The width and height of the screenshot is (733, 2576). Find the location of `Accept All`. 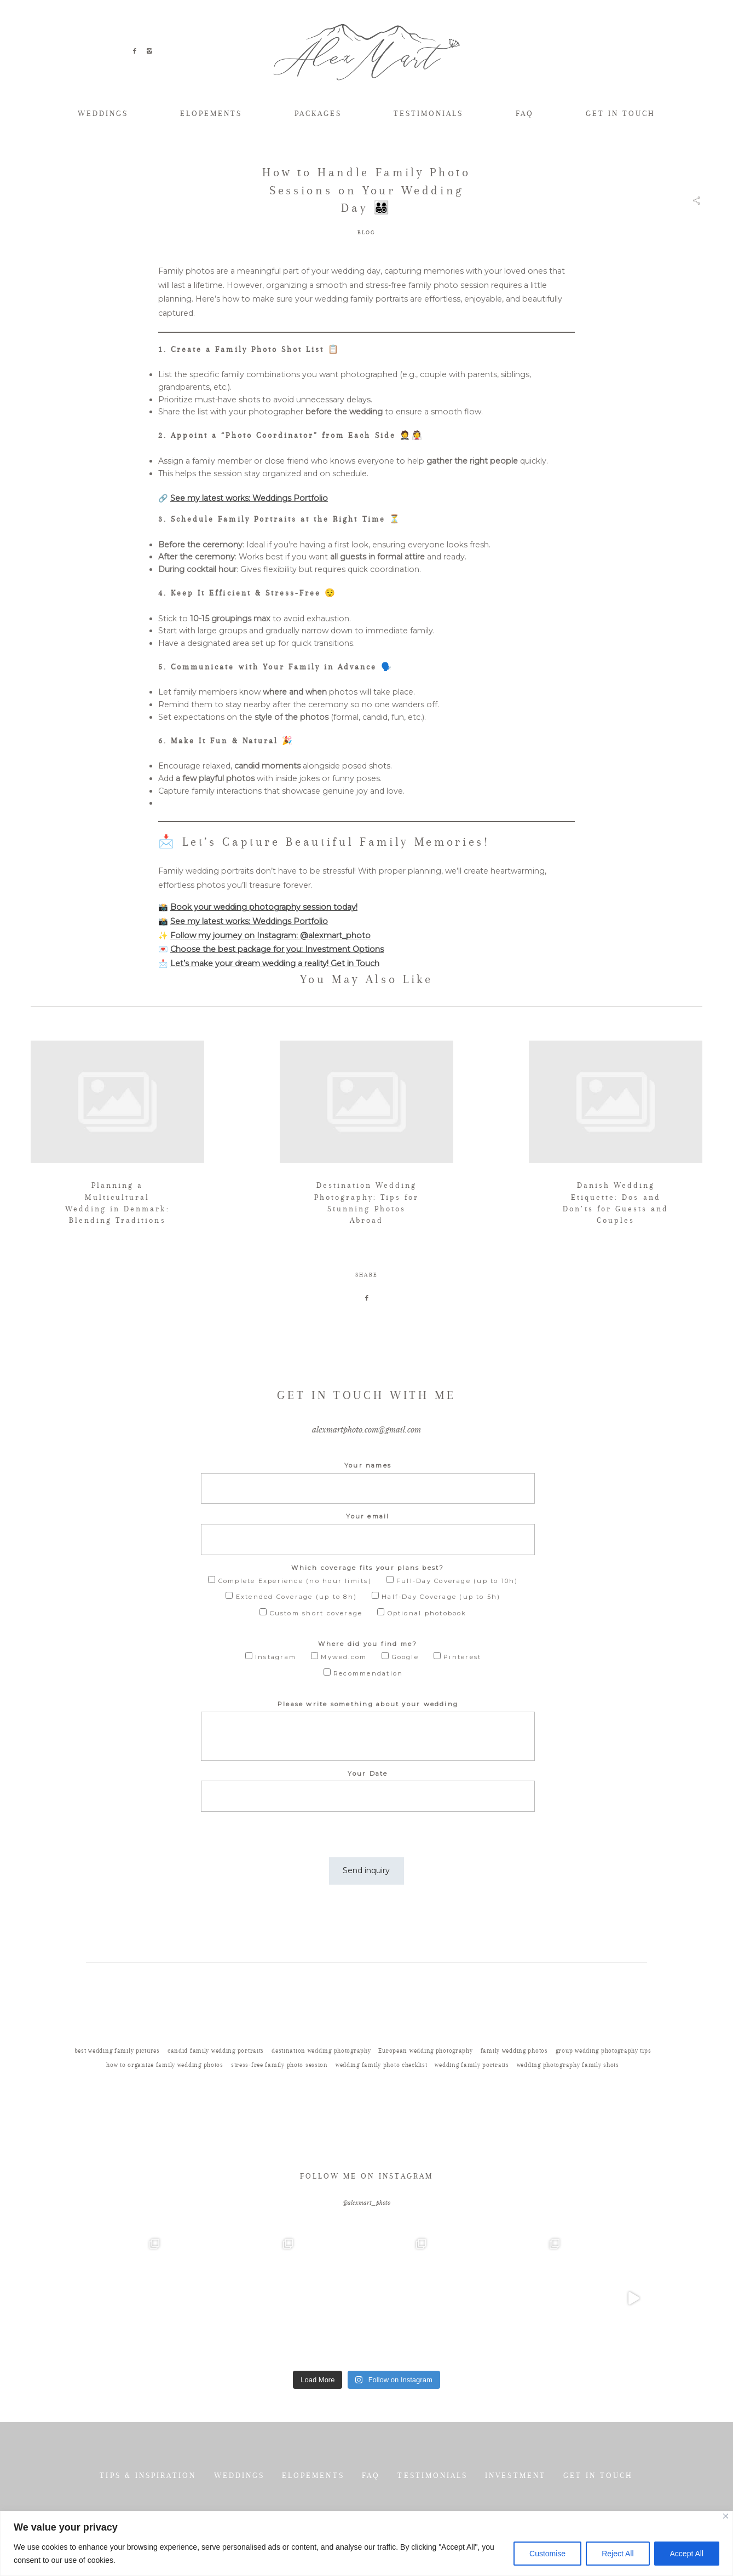

Accept All is located at coordinates (686, 2553).